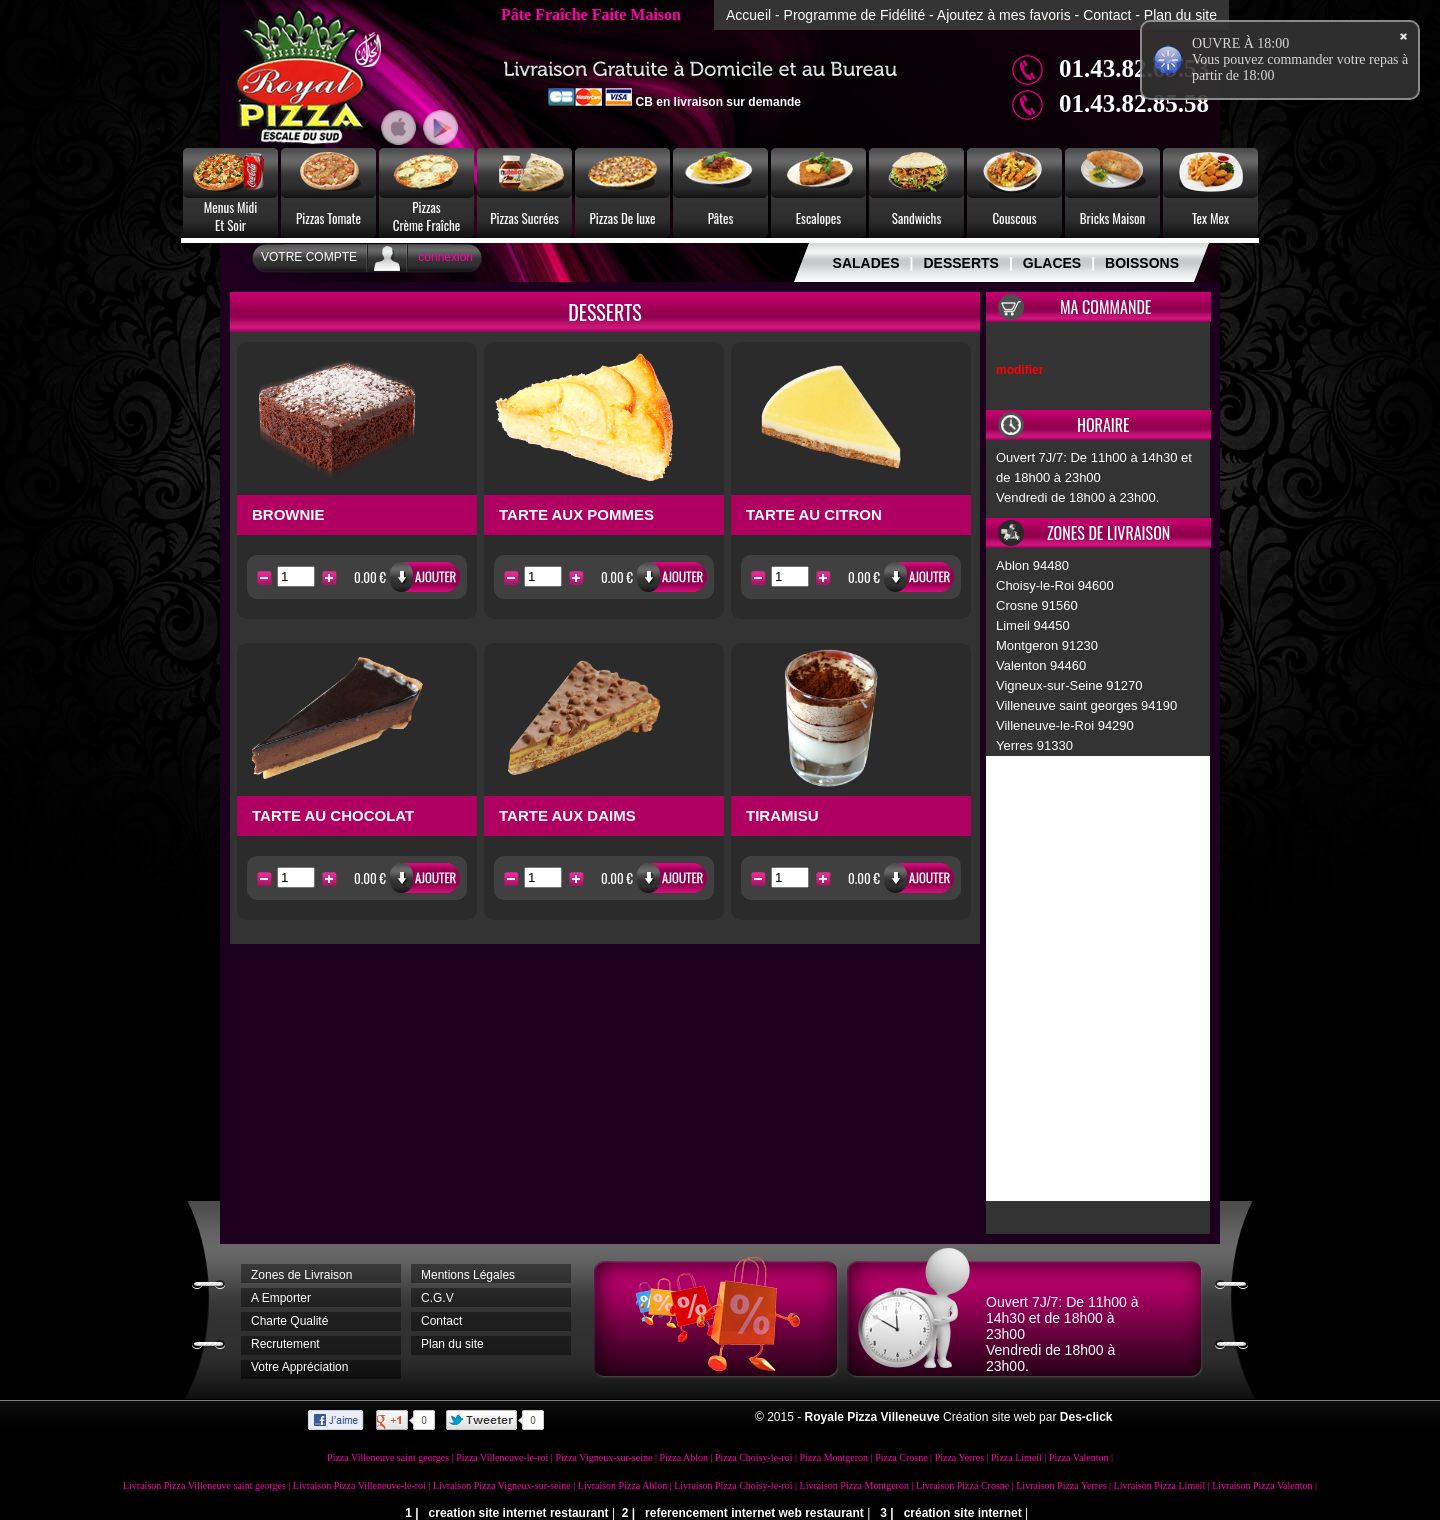 The image size is (1440, 1520). I want to click on connexion, so click(445, 257).